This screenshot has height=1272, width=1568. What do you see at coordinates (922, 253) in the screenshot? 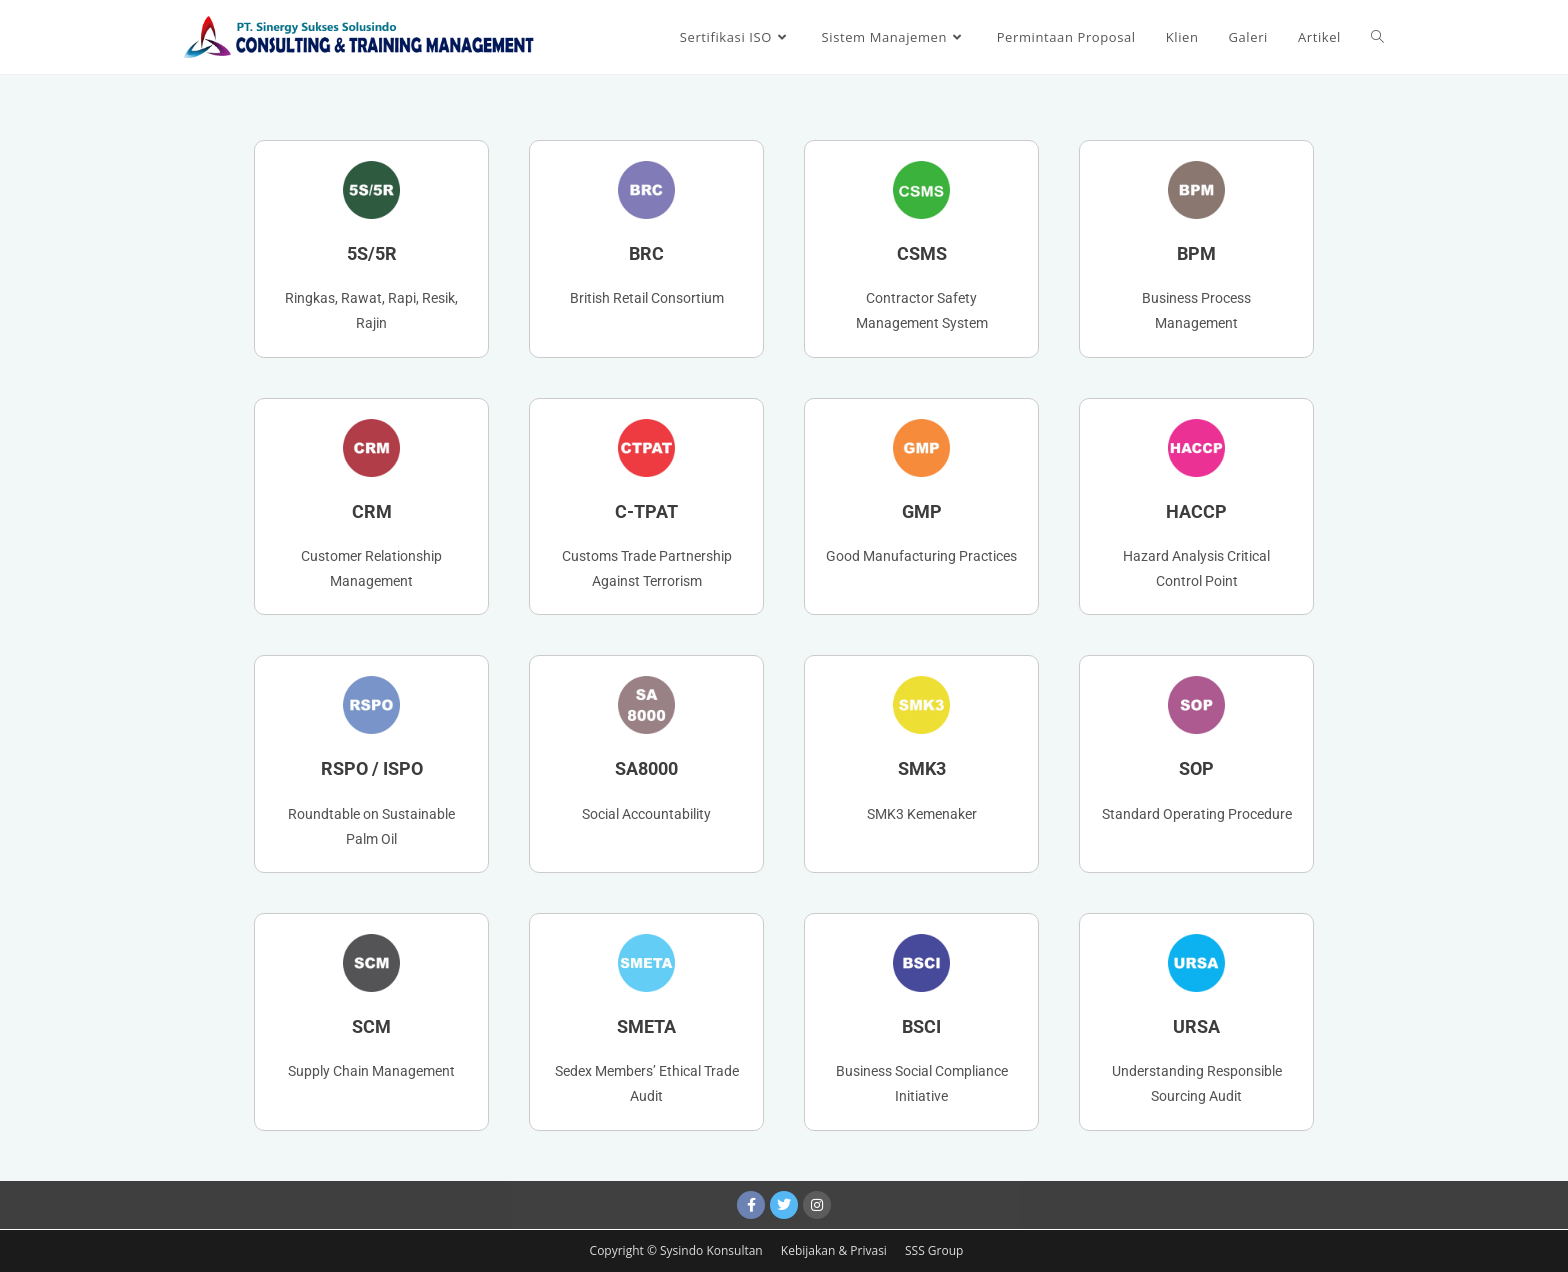
I see `CSMS` at bounding box center [922, 253].